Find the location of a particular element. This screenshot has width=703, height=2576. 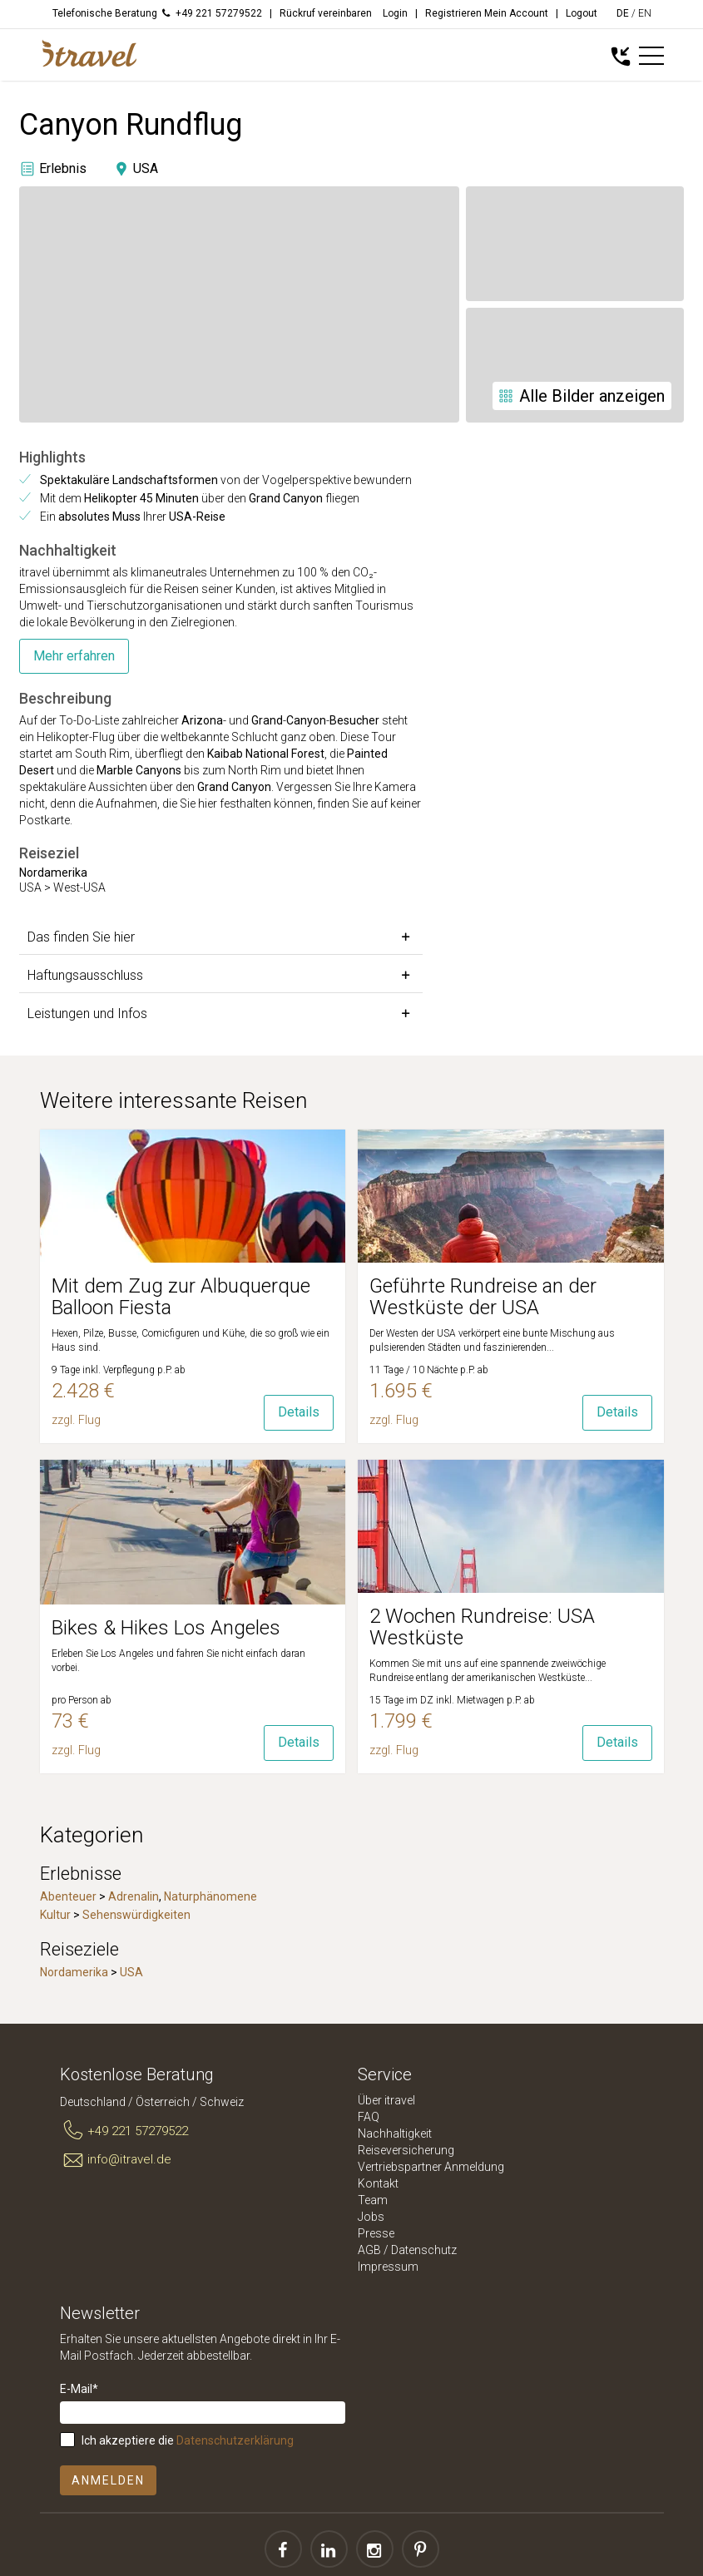

Jobs is located at coordinates (371, 2216).